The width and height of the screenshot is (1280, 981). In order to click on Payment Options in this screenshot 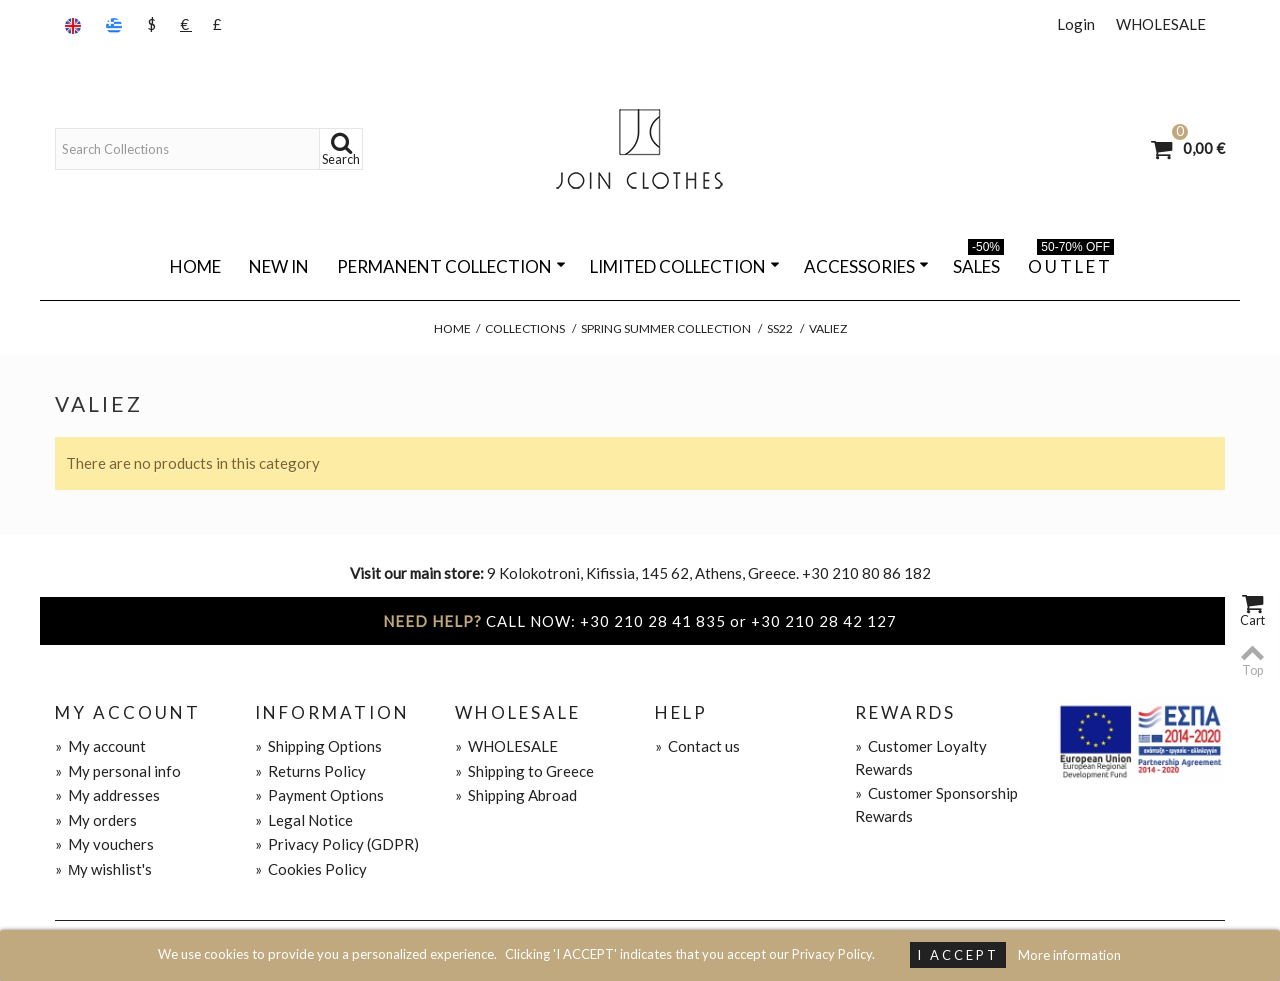, I will do `click(319, 795)`.